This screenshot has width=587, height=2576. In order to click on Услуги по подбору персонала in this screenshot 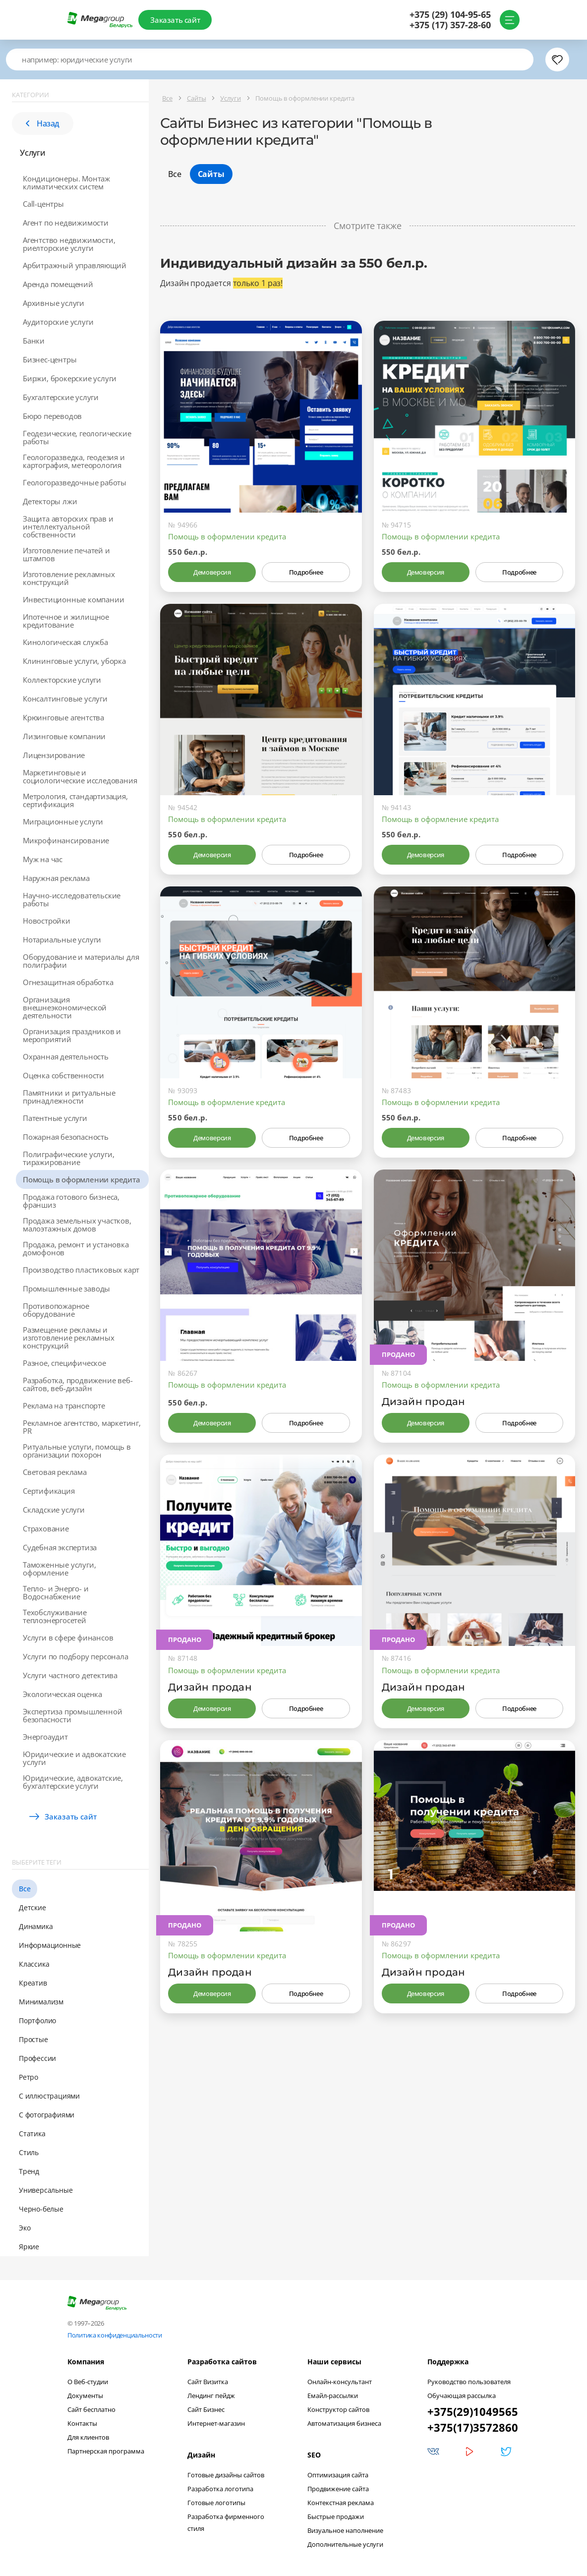, I will do `click(75, 1656)`.